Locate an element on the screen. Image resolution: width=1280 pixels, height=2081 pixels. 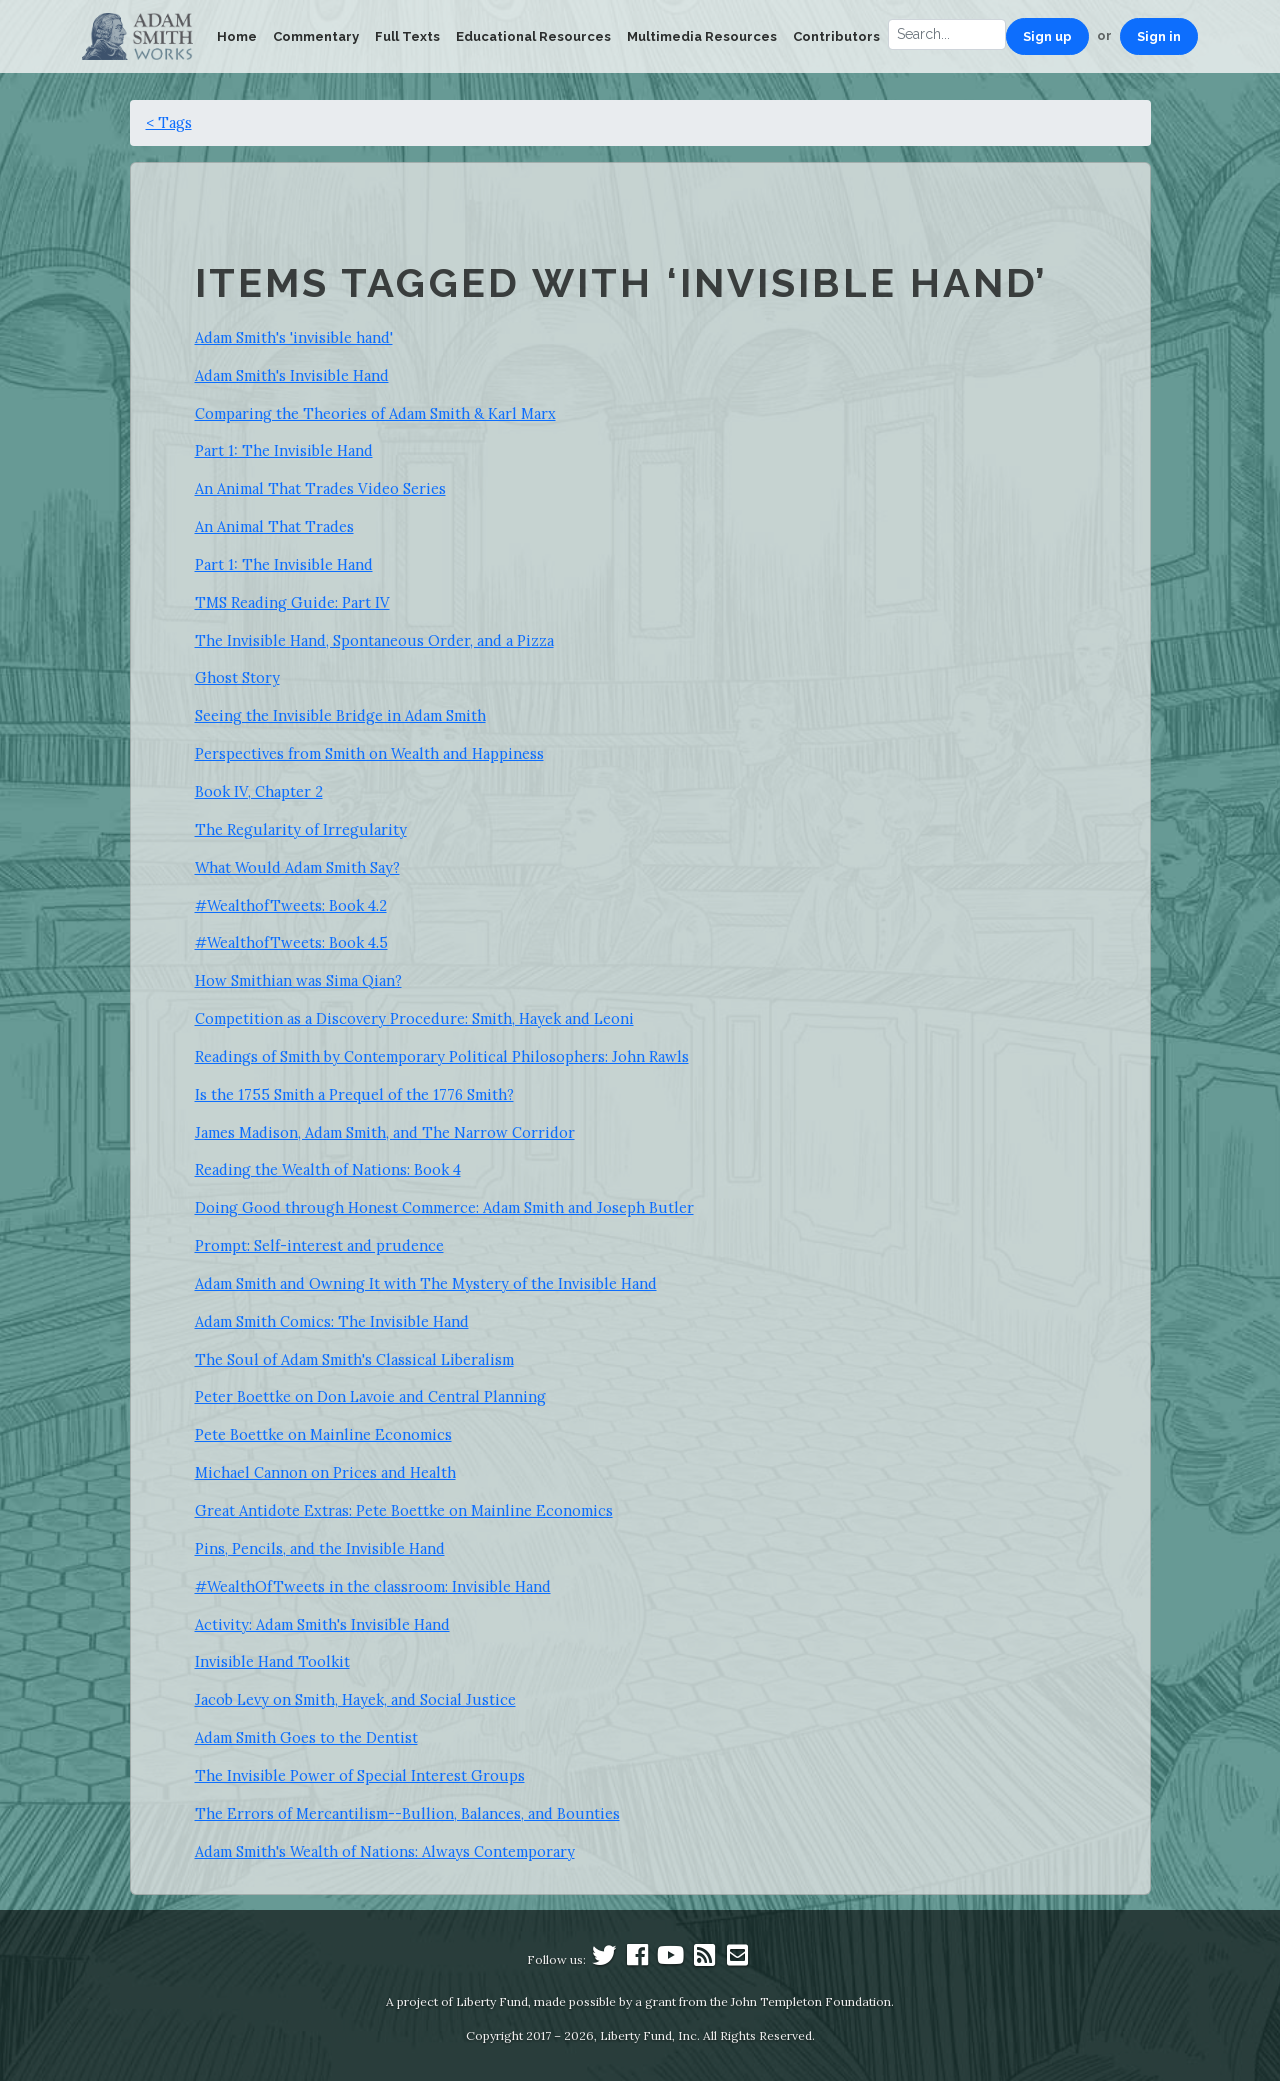
Adam Smith's Invisible Hand is located at coordinates (292, 375).